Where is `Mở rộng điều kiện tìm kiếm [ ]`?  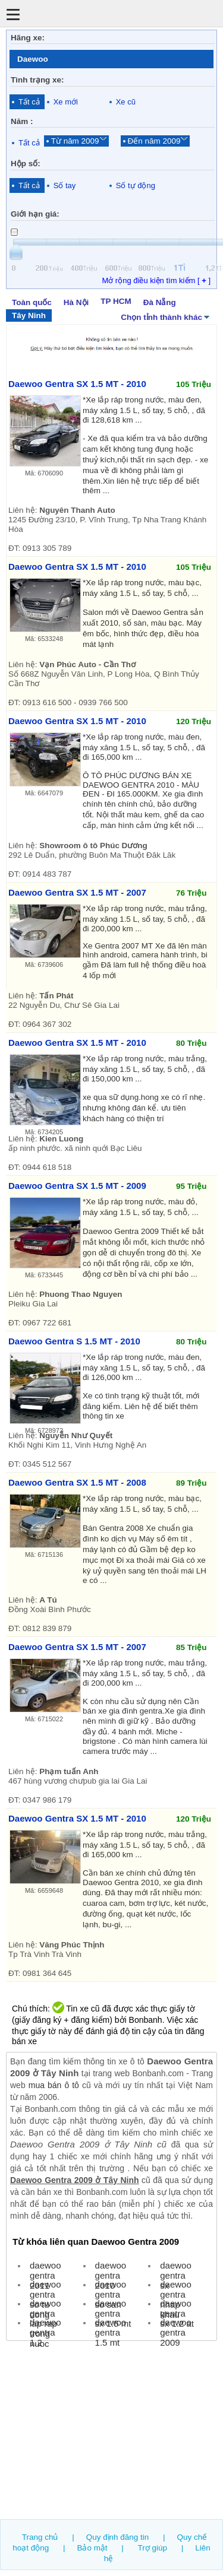 Mở rộng điều kiện tìm kiếm [ ] is located at coordinates (156, 280).